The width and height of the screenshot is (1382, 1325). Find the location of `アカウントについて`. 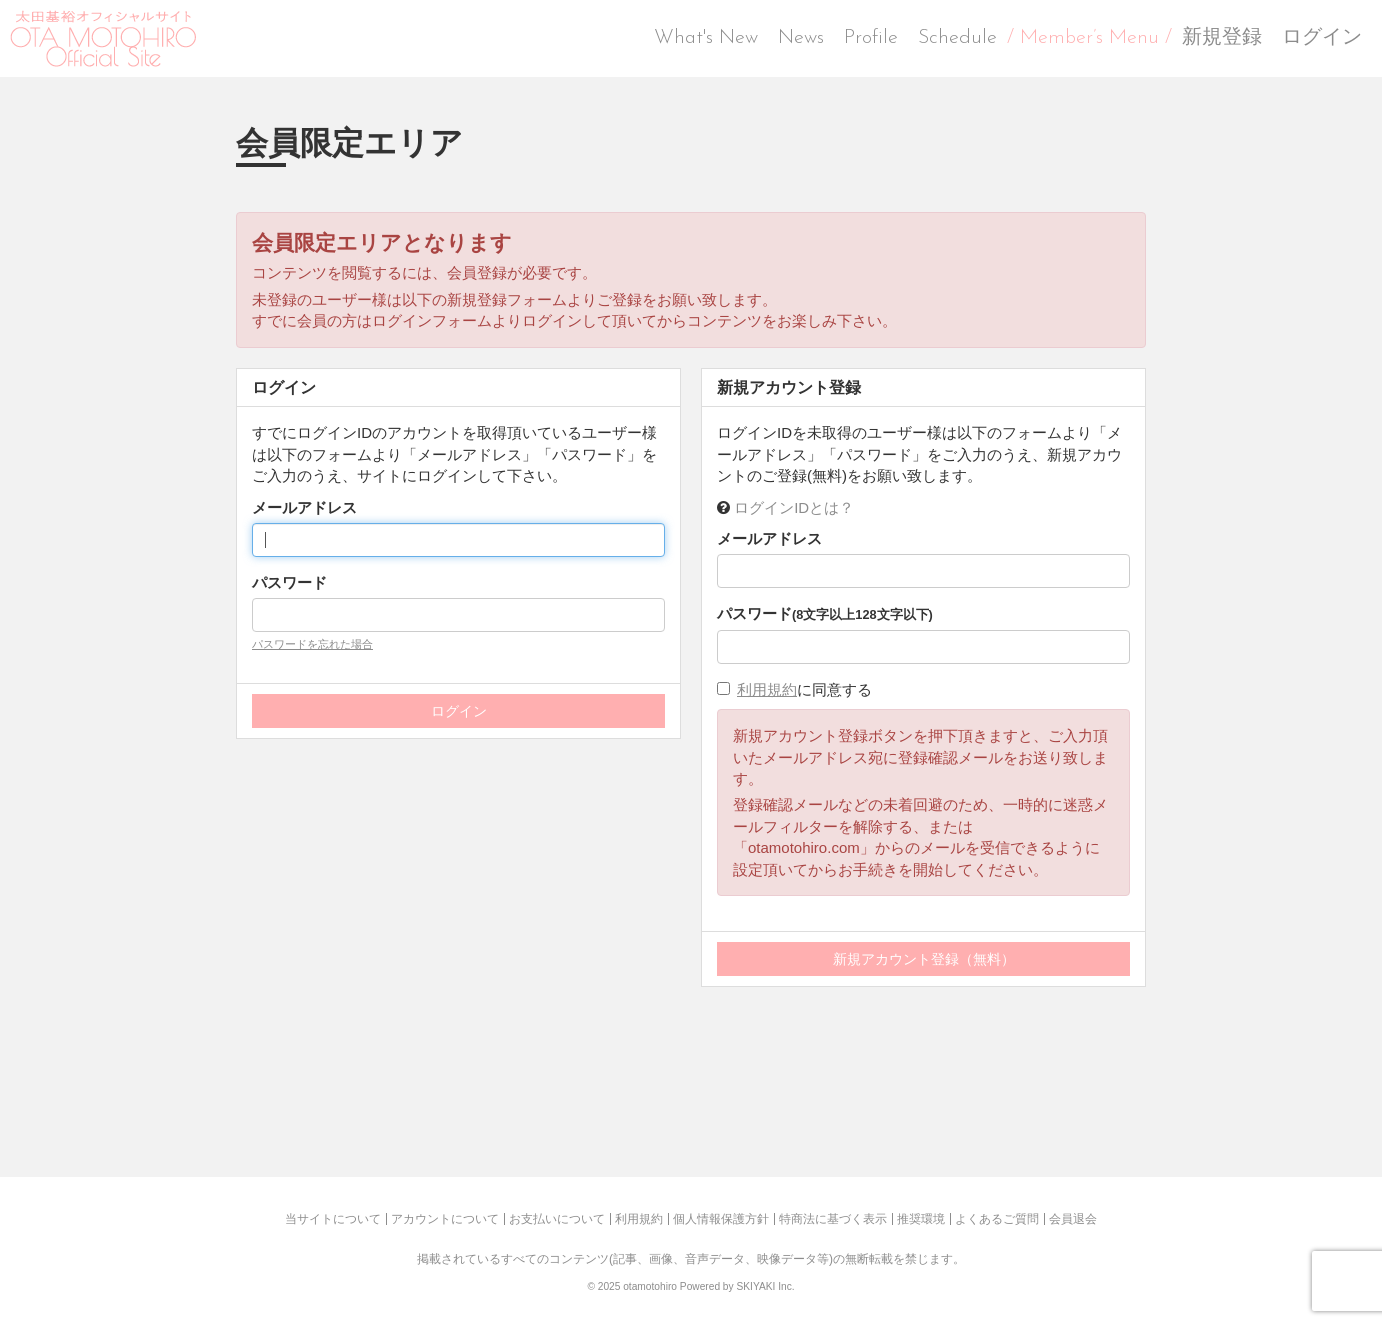

アカウントについて is located at coordinates (445, 1219).